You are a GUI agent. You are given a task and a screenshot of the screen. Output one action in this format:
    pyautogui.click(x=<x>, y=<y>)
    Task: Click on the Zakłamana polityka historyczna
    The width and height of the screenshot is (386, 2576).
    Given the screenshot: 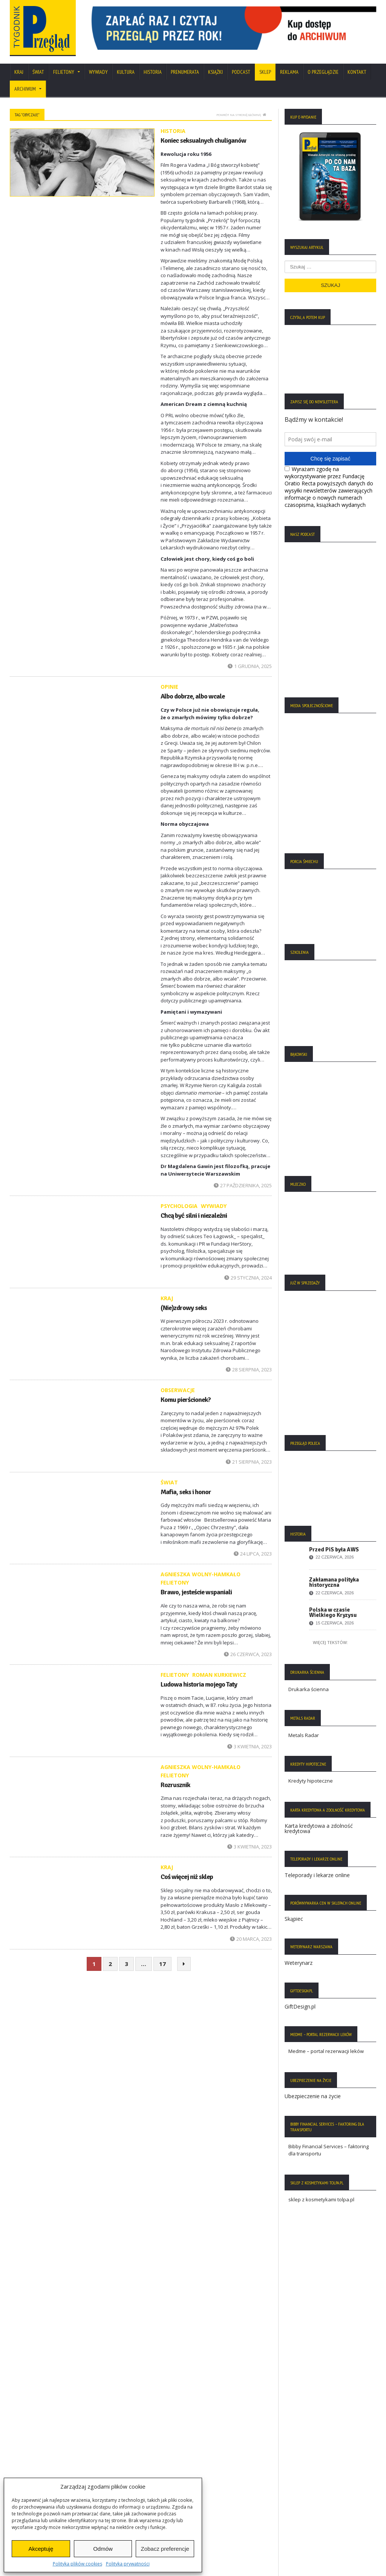 What is the action you would take?
    pyautogui.click(x=334, y=1582)
    